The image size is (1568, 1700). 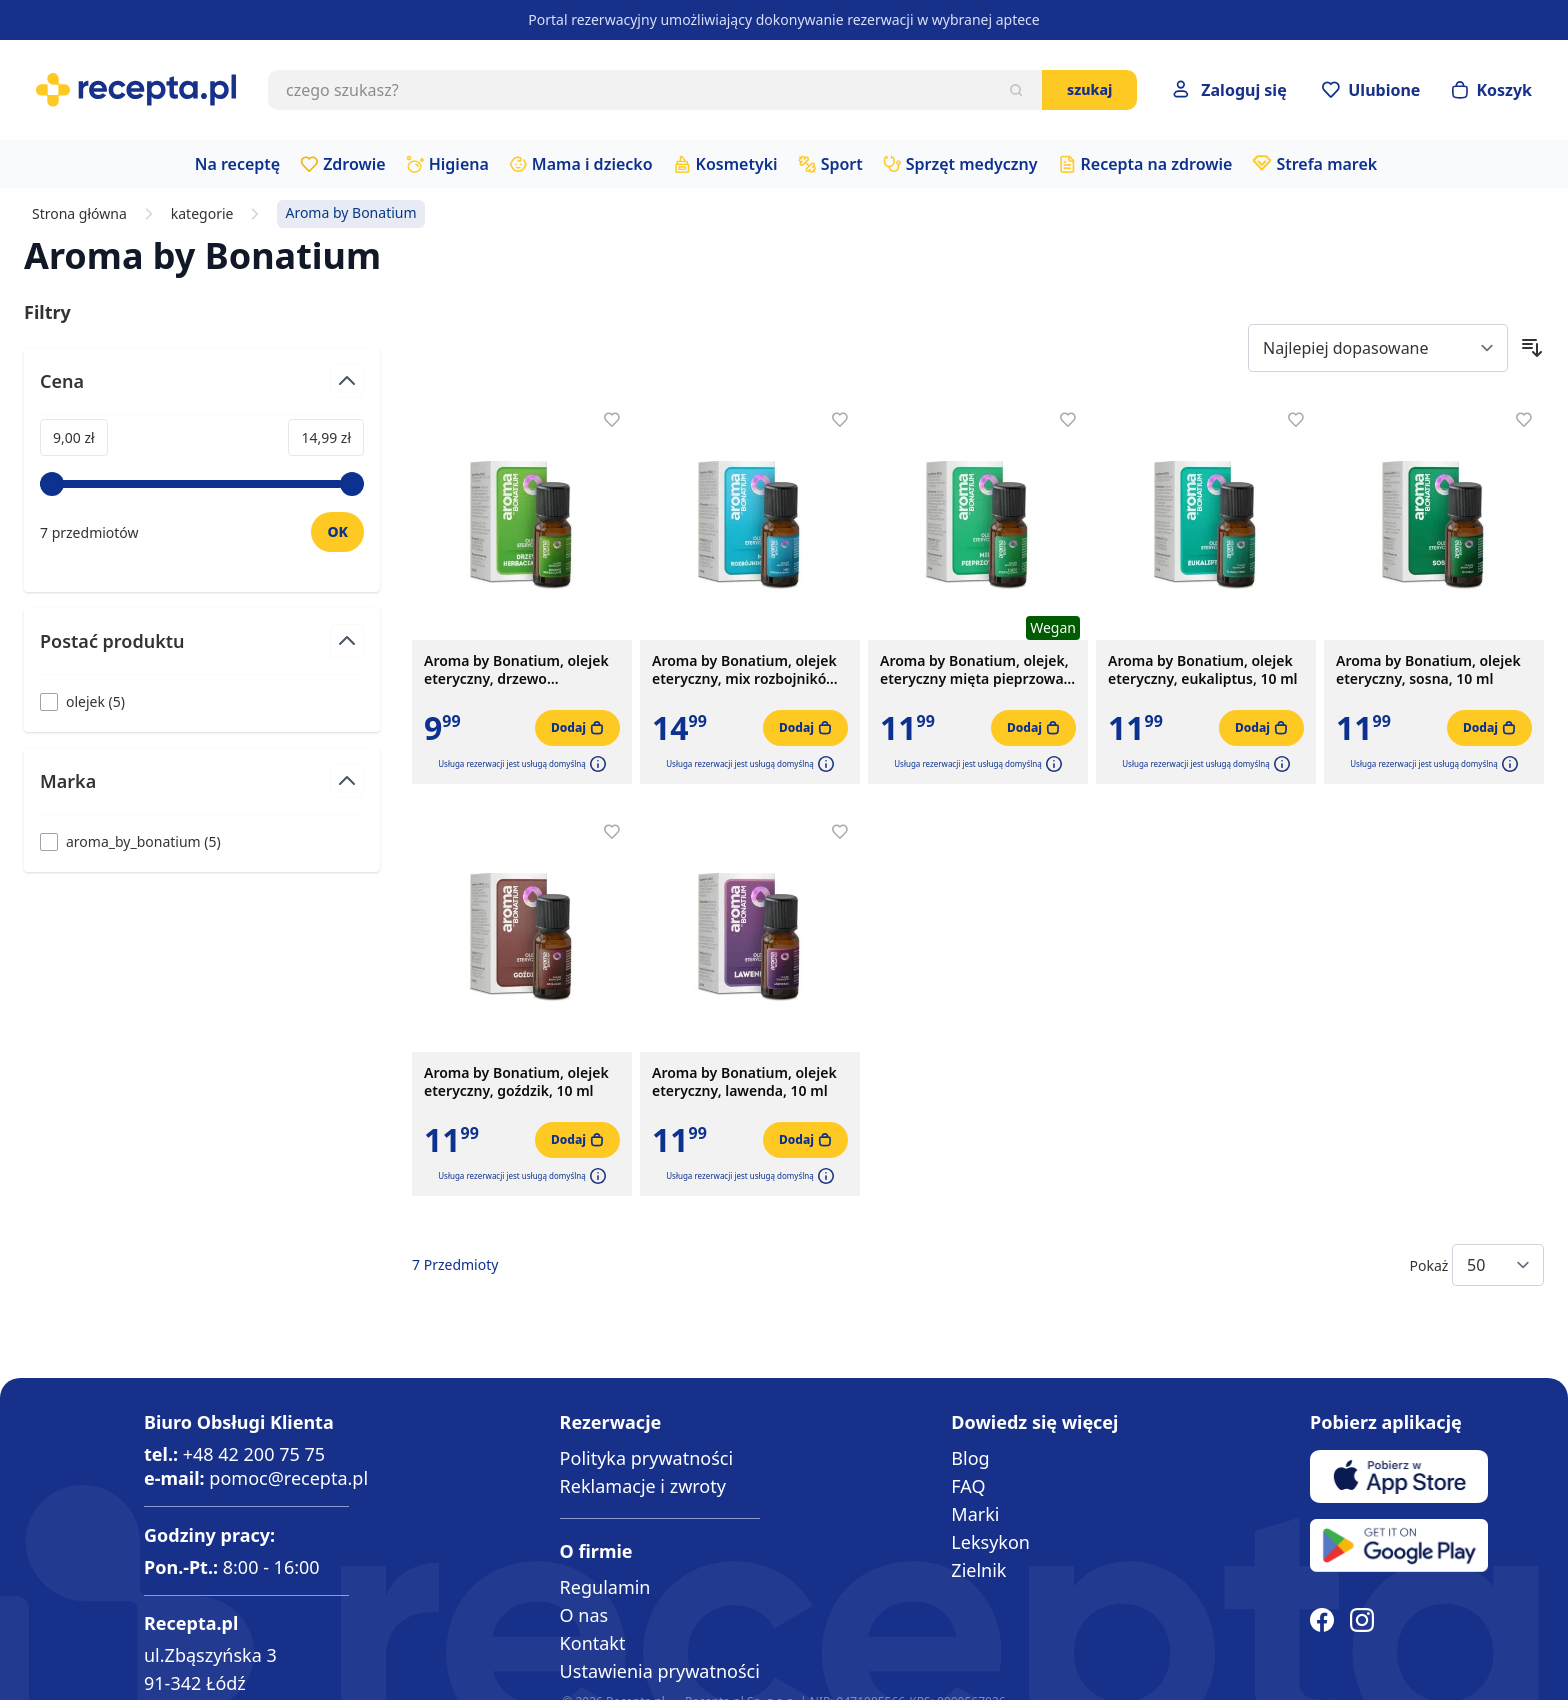 What do you see at coordinates (1378, 348) in the screenshot?
I see `[Sort By]` at bounding box center [1378, 348].